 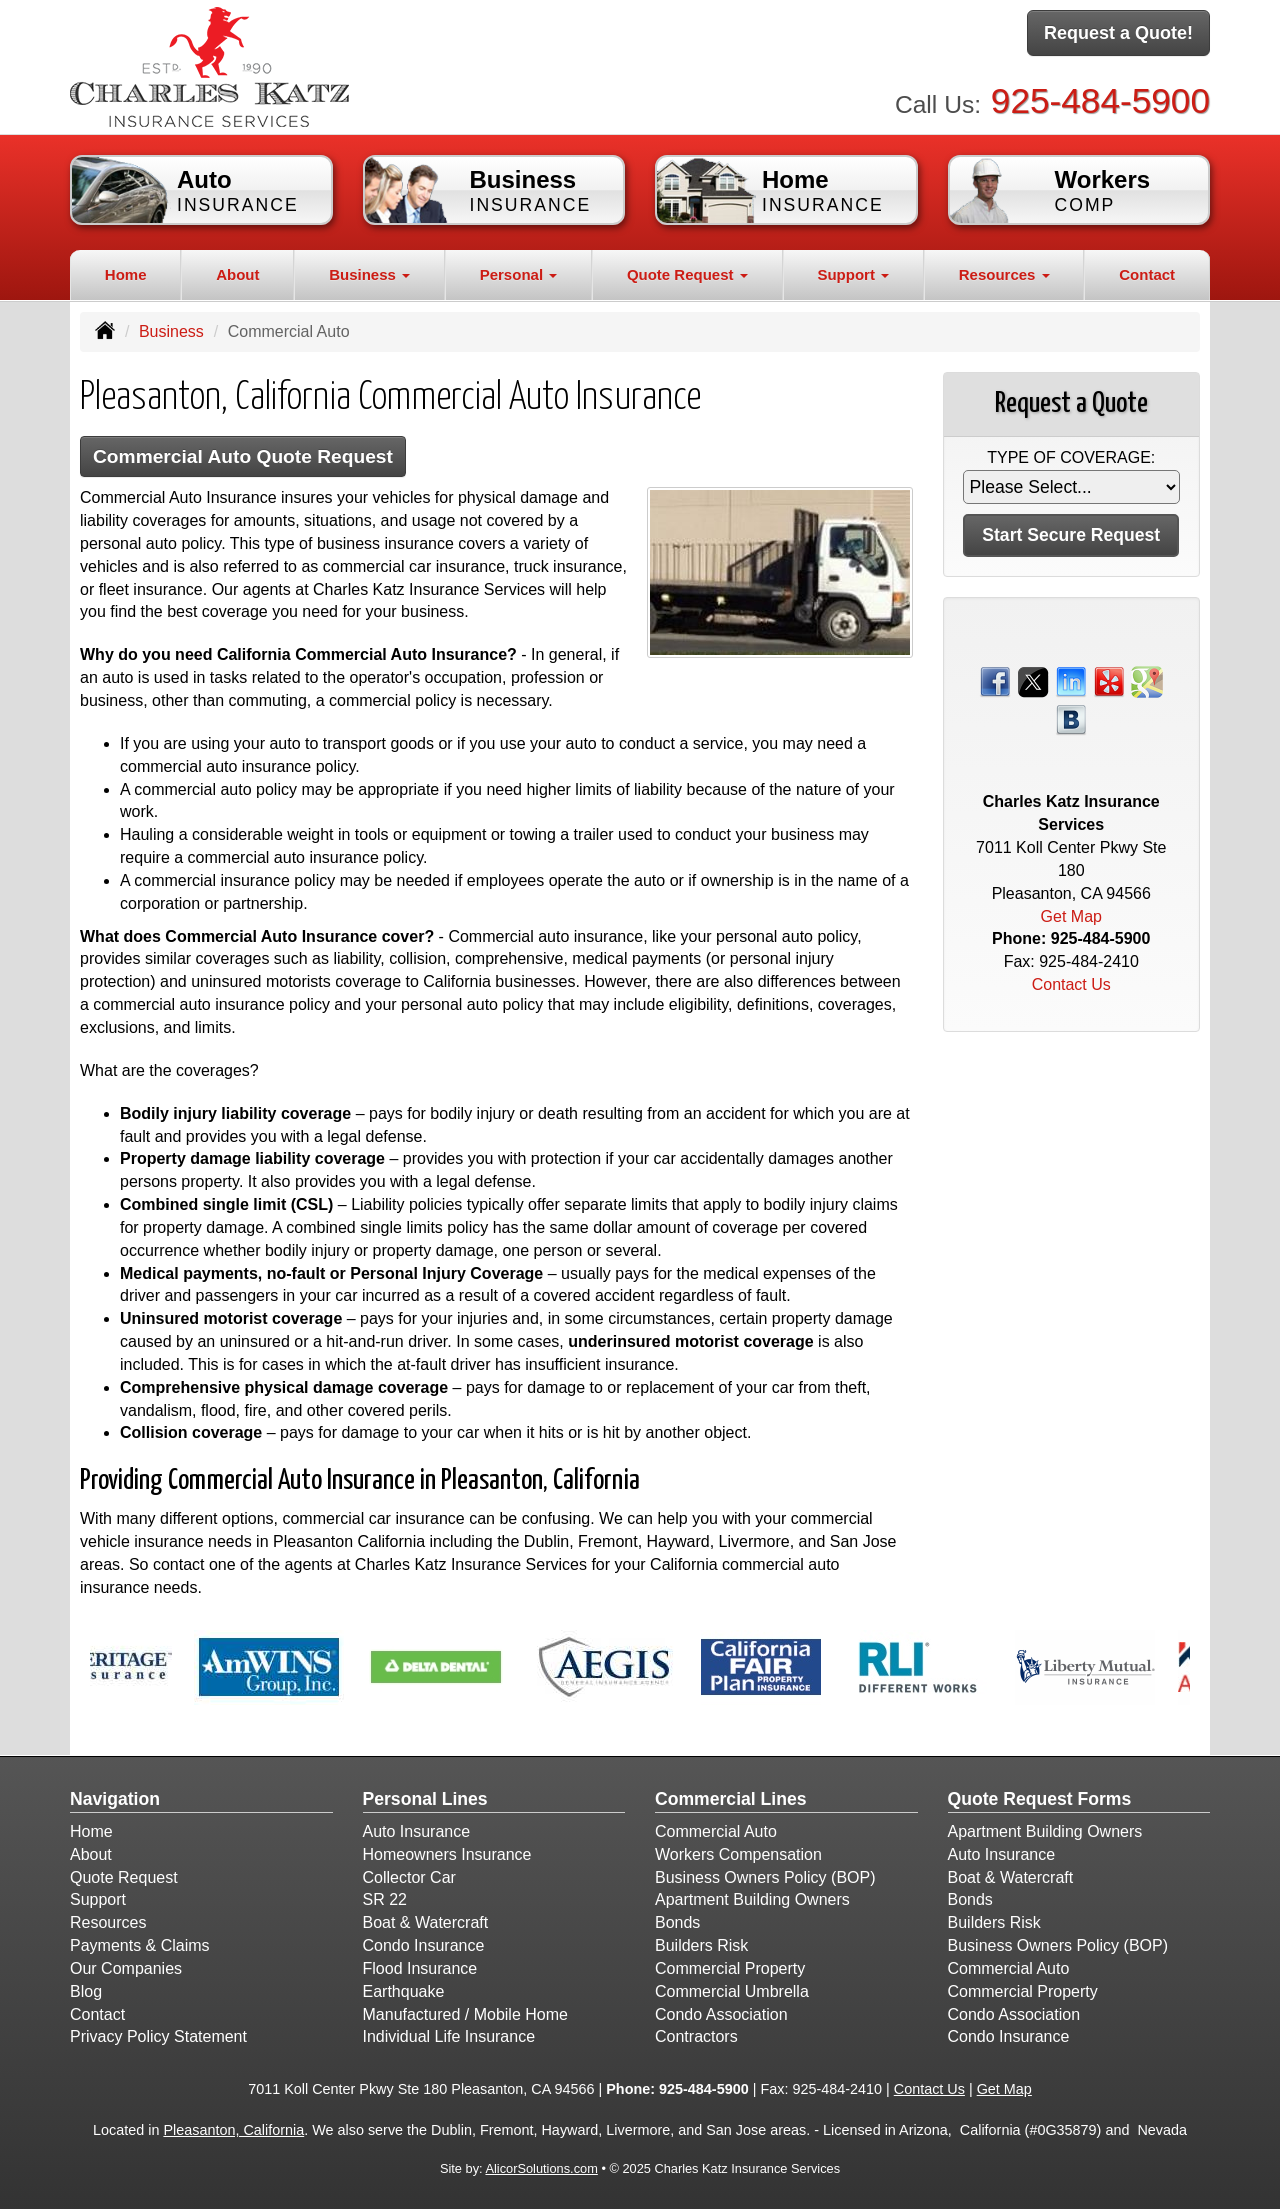 I want to click on About, so click(x=237, y=274).